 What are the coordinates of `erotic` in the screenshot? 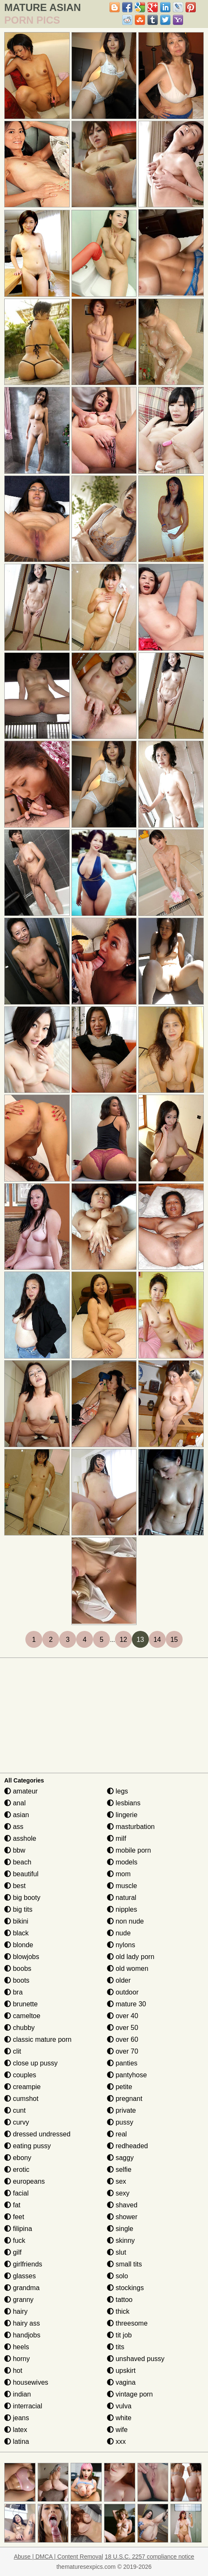 It's located at (17, 2169).